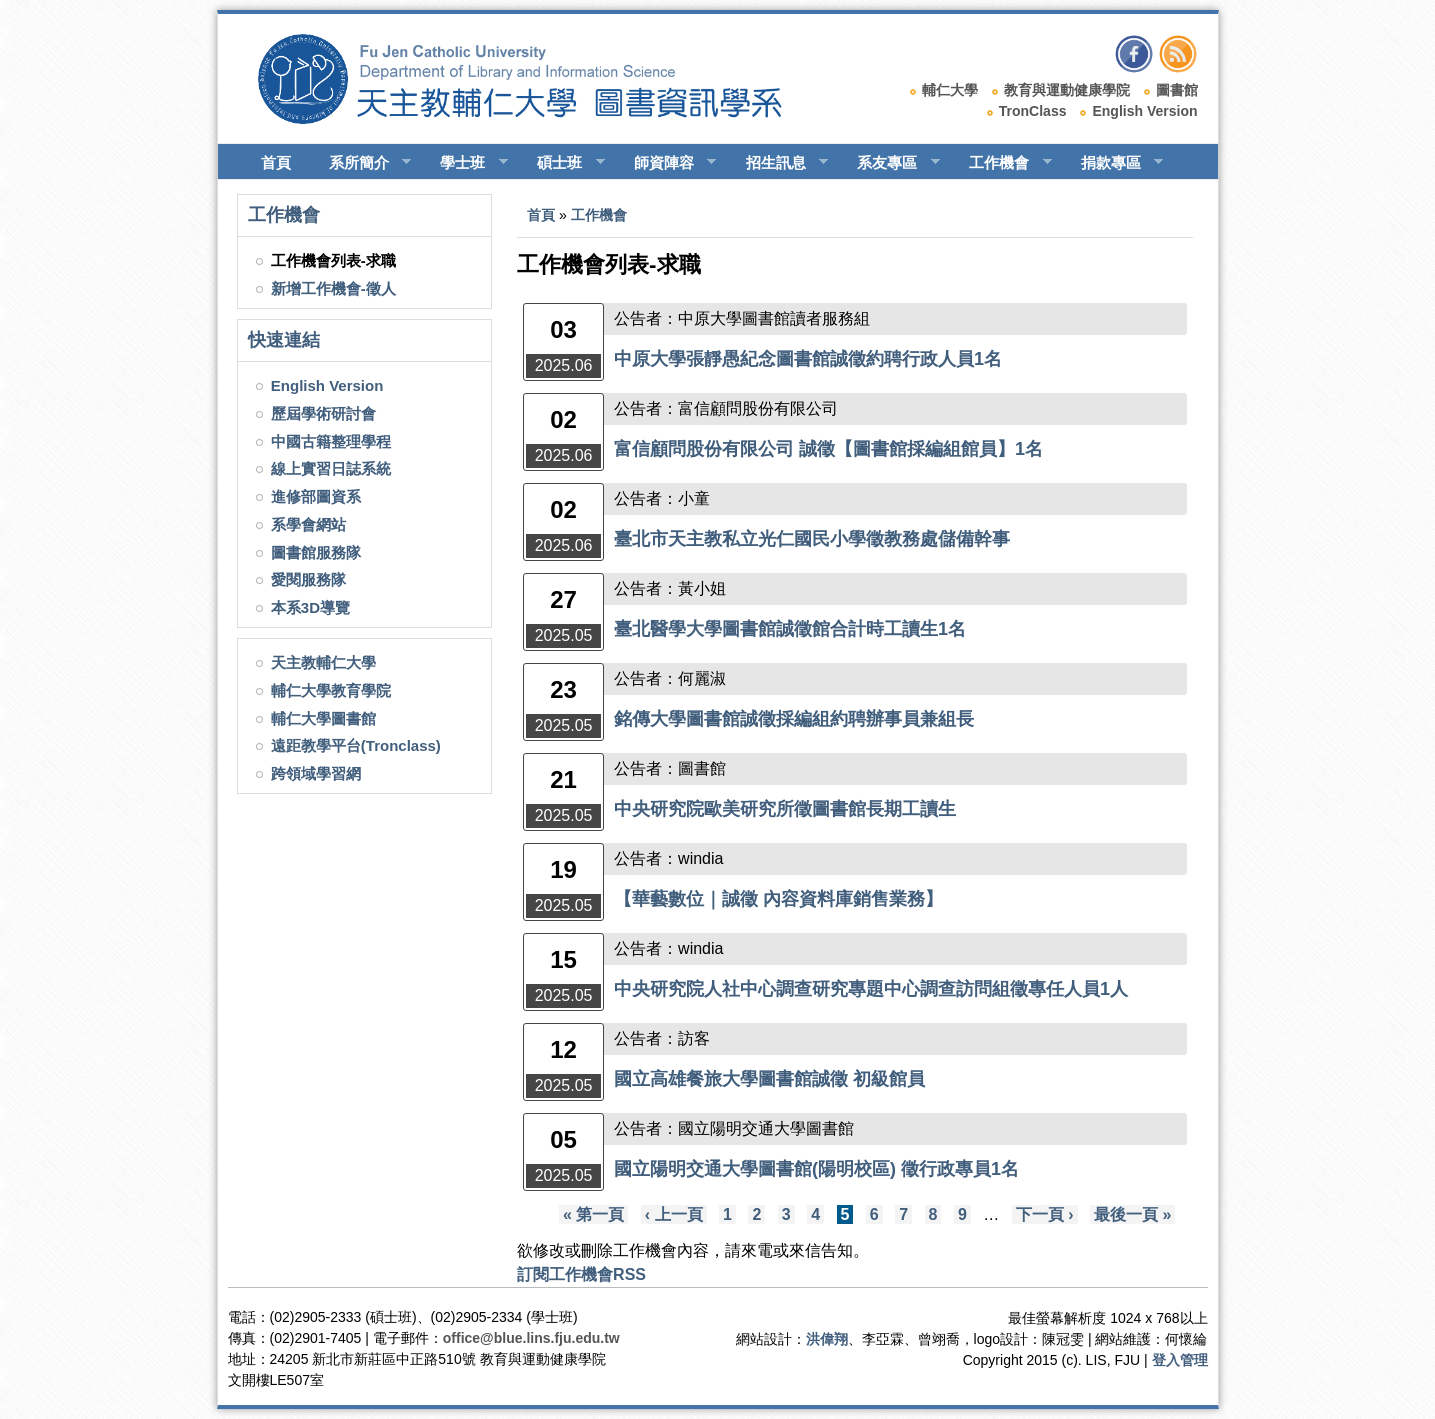 The image size is (1435, 1419). What do you see at coordinates (1132, 1214) in the screenshot?
I see `最後一頁 »` at bounding box center [1132, 1214].